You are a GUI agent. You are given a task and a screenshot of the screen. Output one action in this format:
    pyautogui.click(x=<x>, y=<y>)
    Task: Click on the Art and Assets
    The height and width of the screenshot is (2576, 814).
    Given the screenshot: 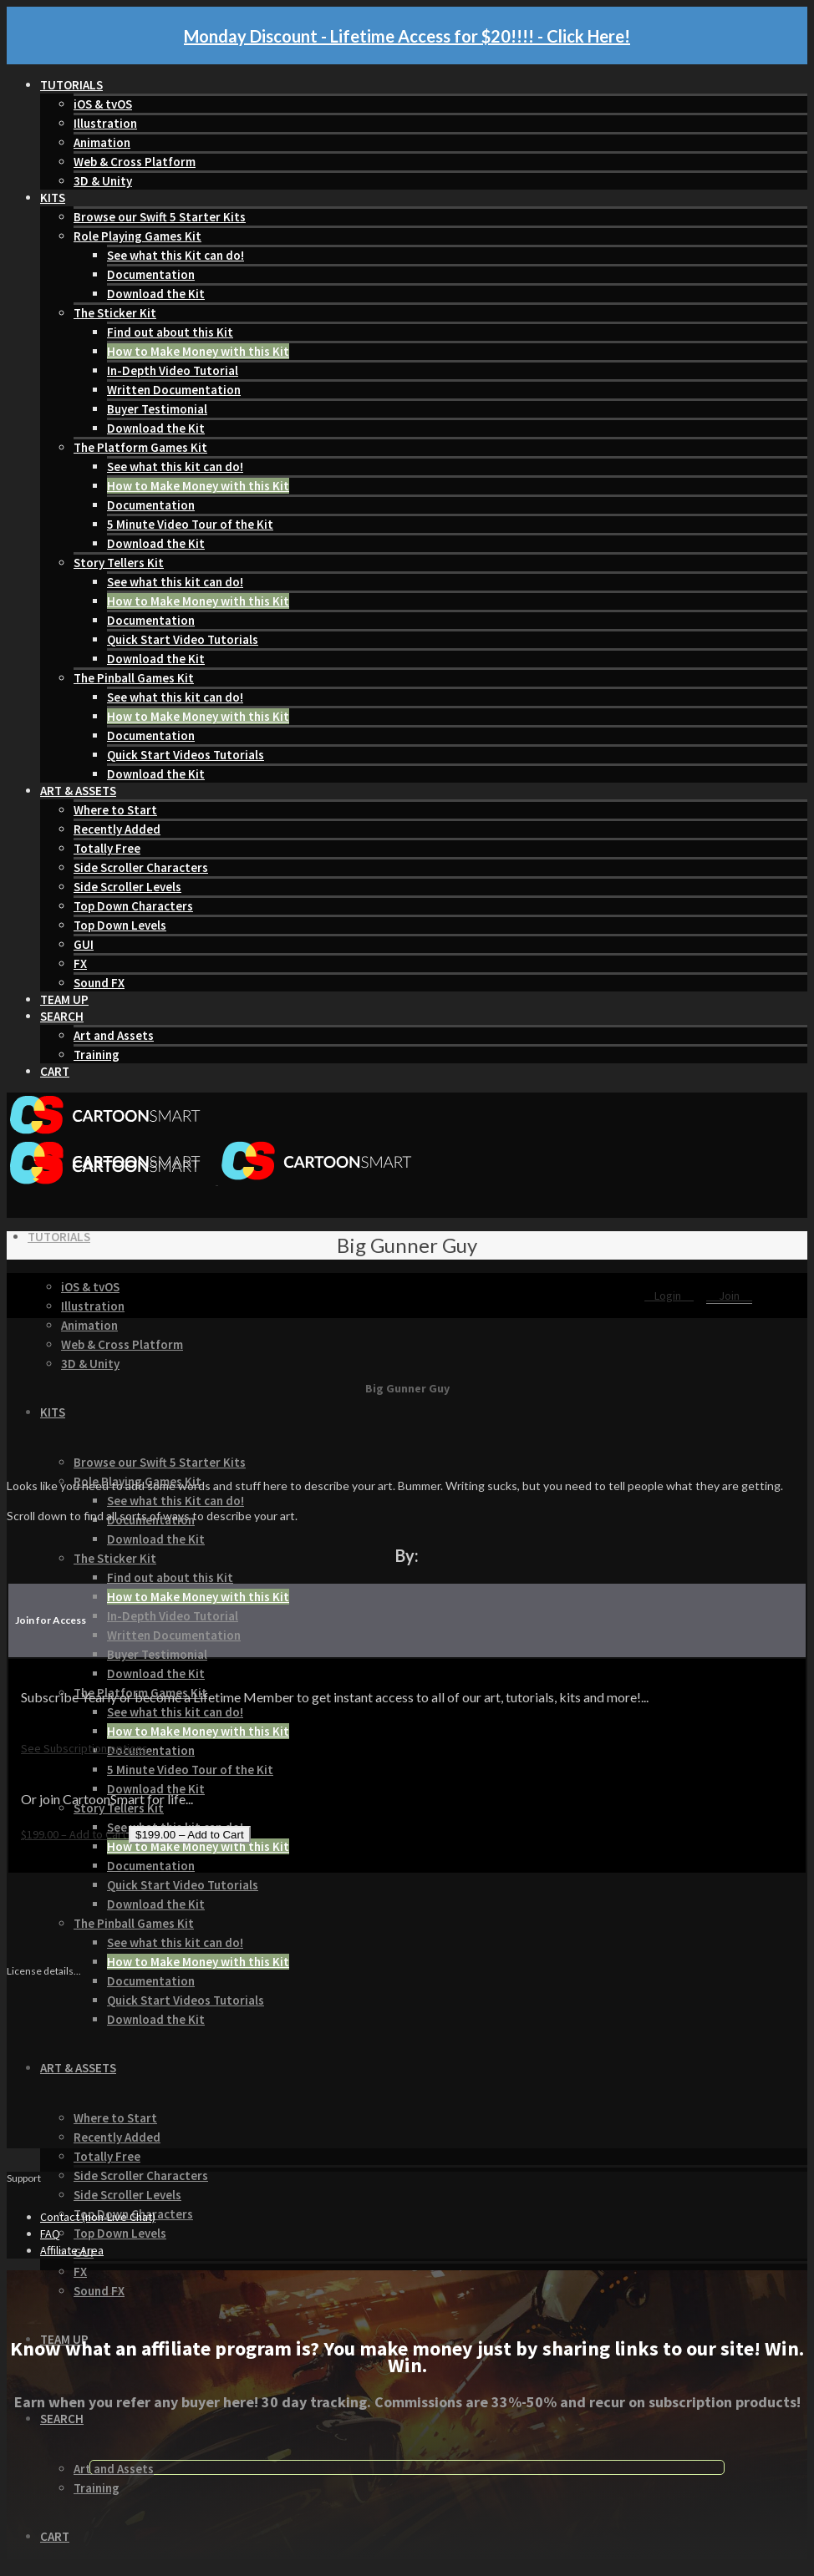 What is the action you would take?
    pyautogui.click(x=114, y=1035)
    